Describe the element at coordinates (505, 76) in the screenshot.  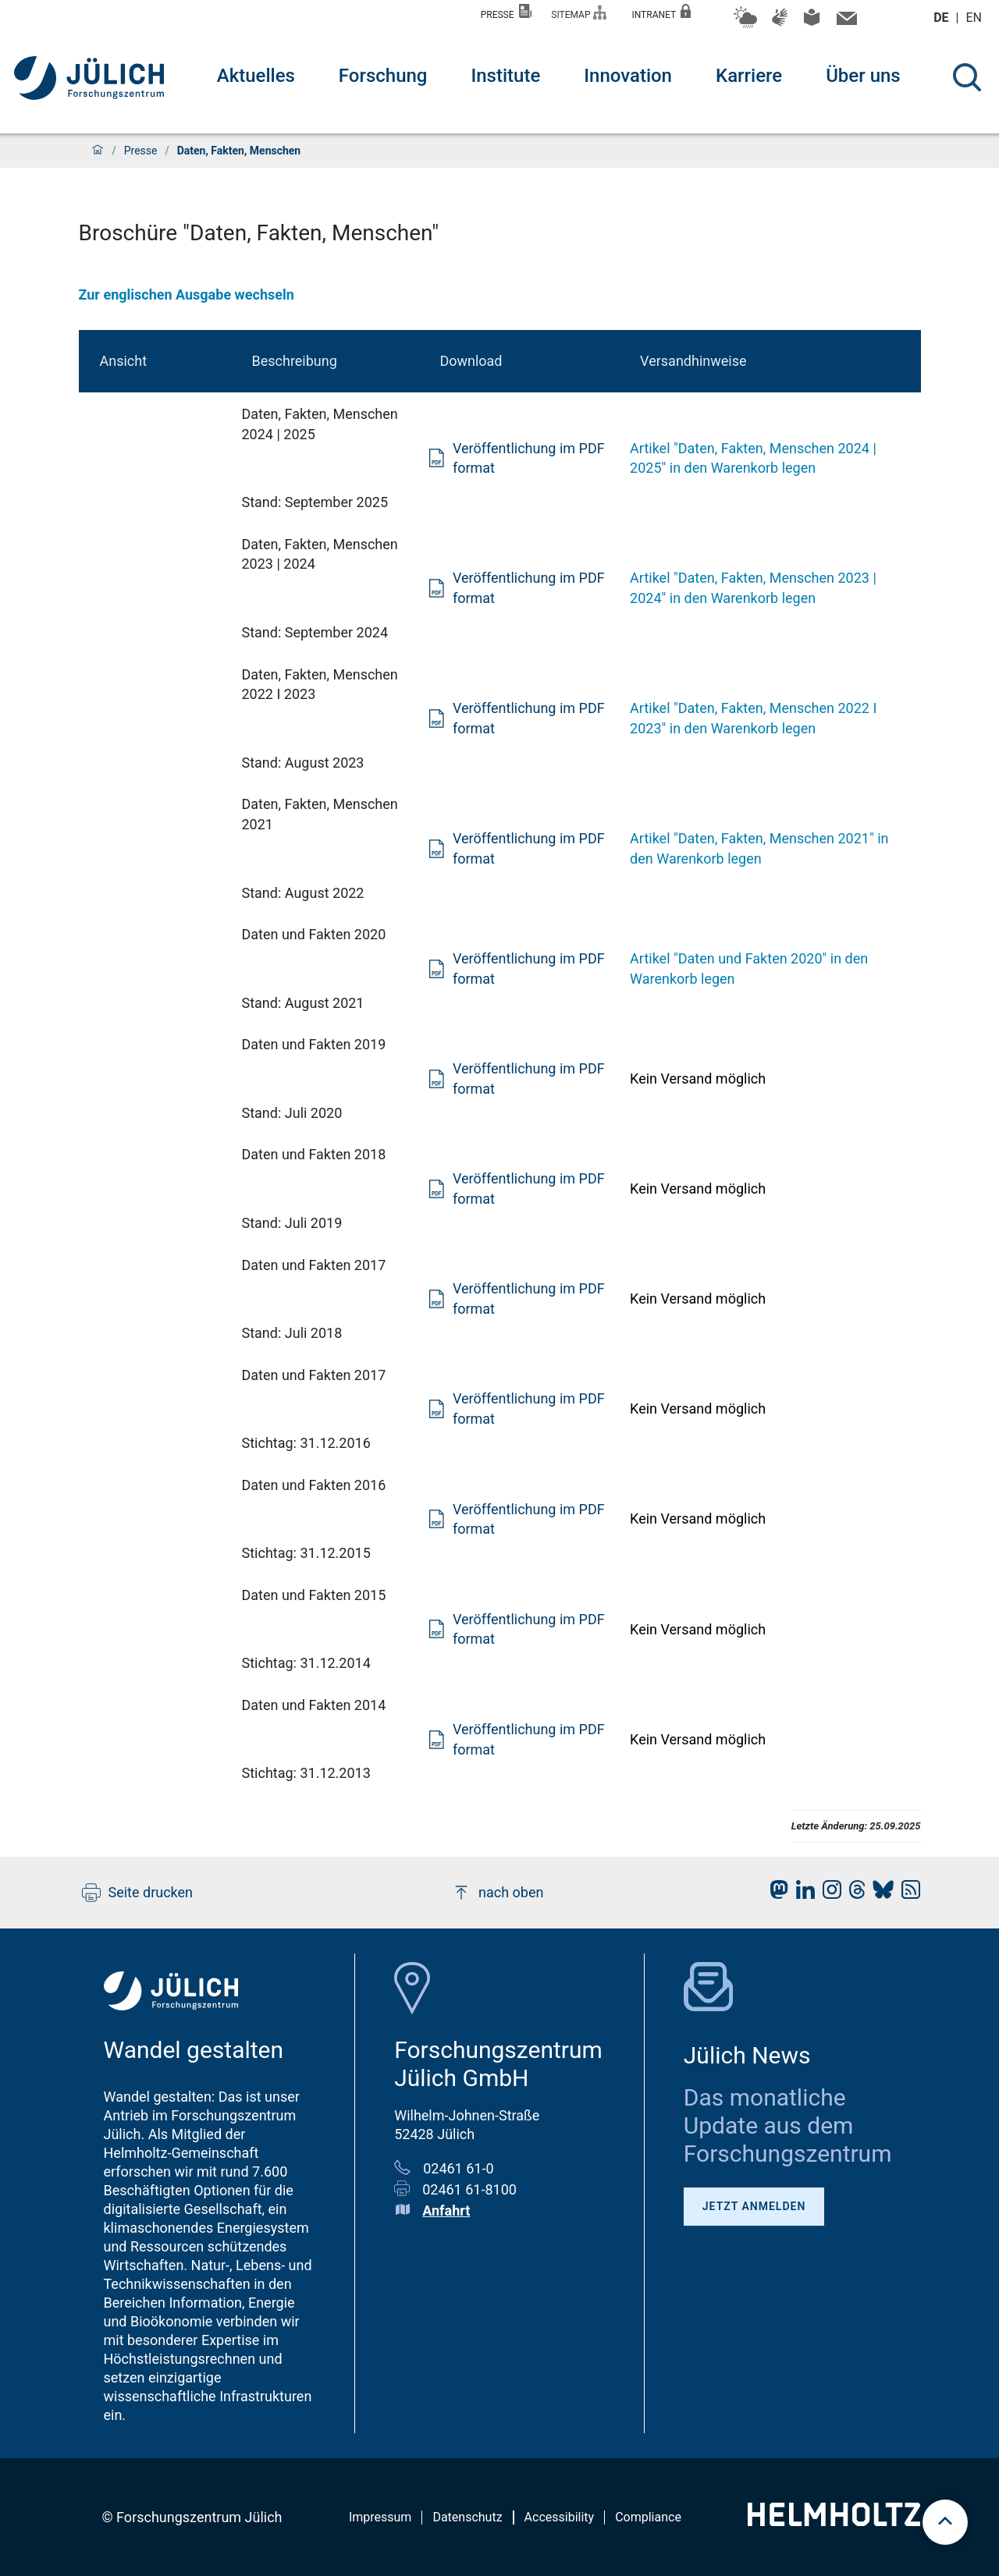
I see `Institute` at that location.